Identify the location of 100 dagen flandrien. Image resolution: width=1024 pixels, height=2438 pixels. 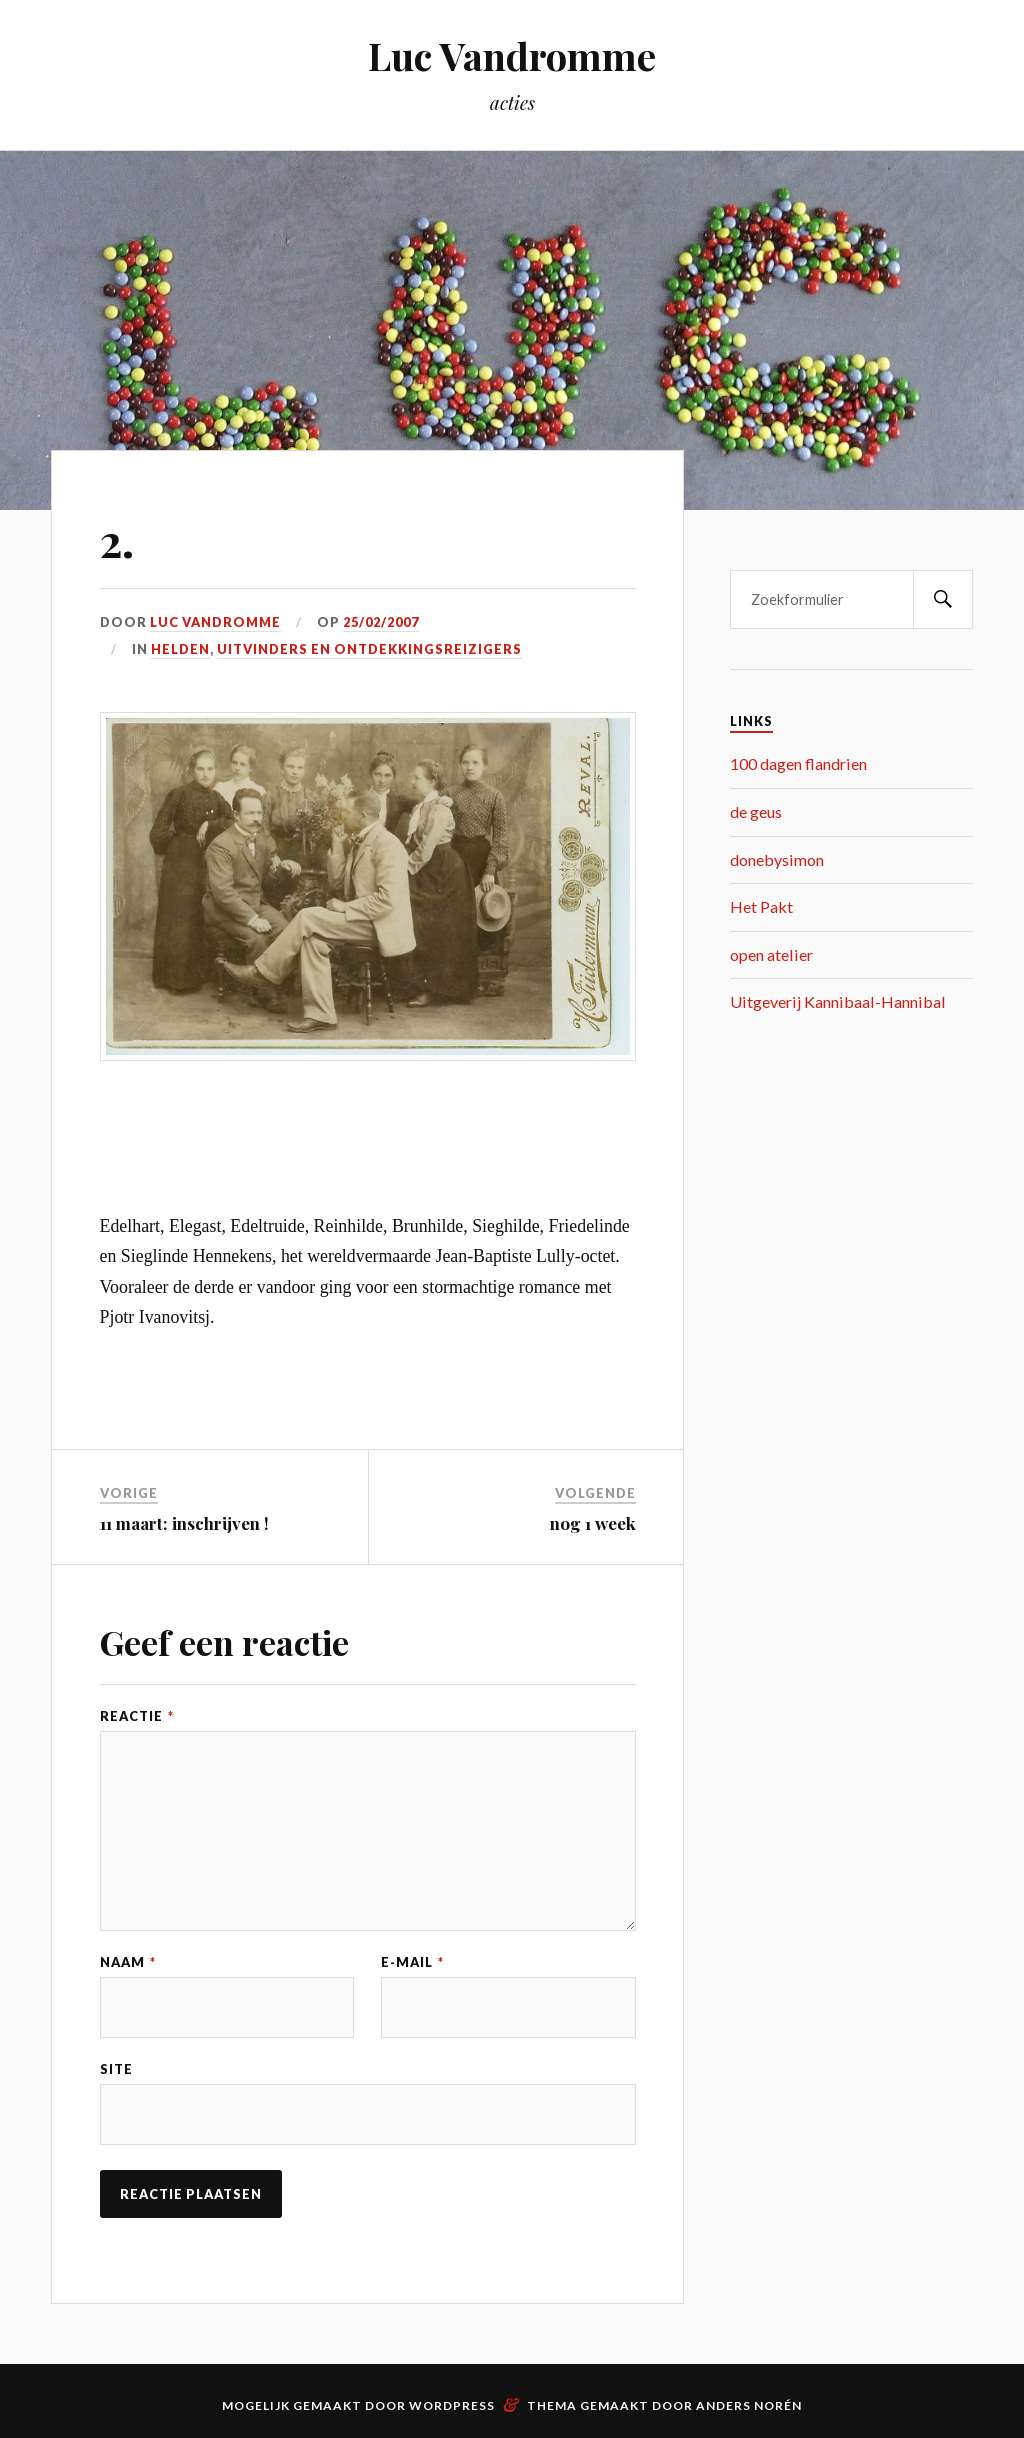
(798, 763).